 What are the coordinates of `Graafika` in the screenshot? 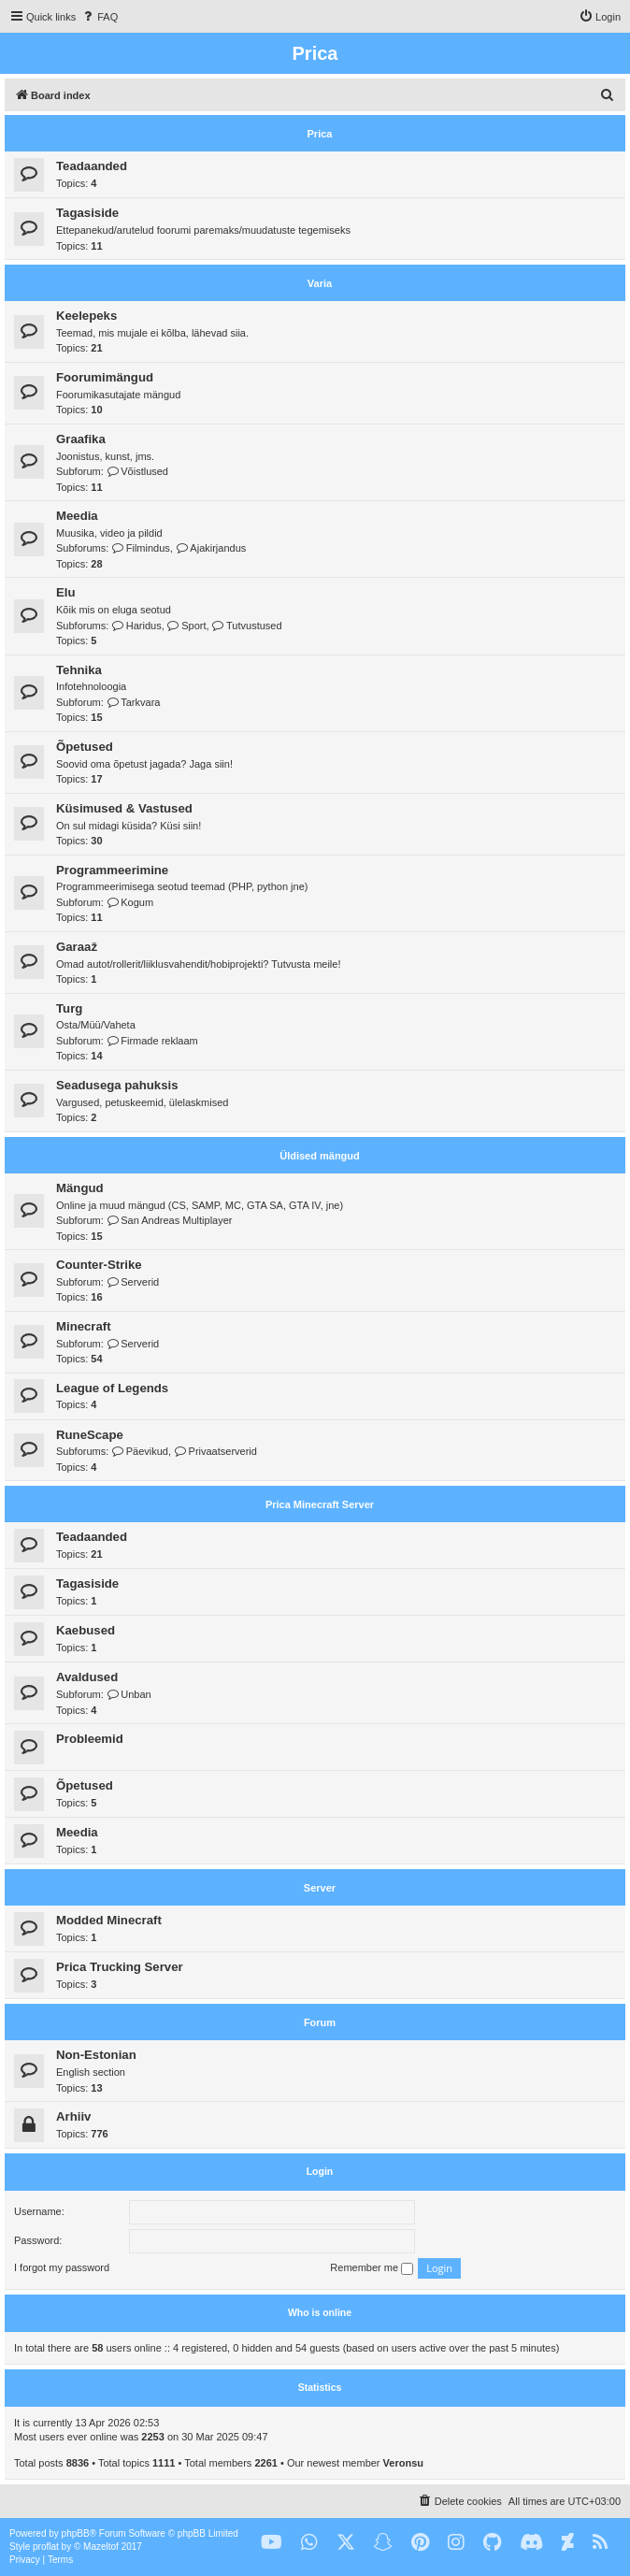 It's located at (81, 439).